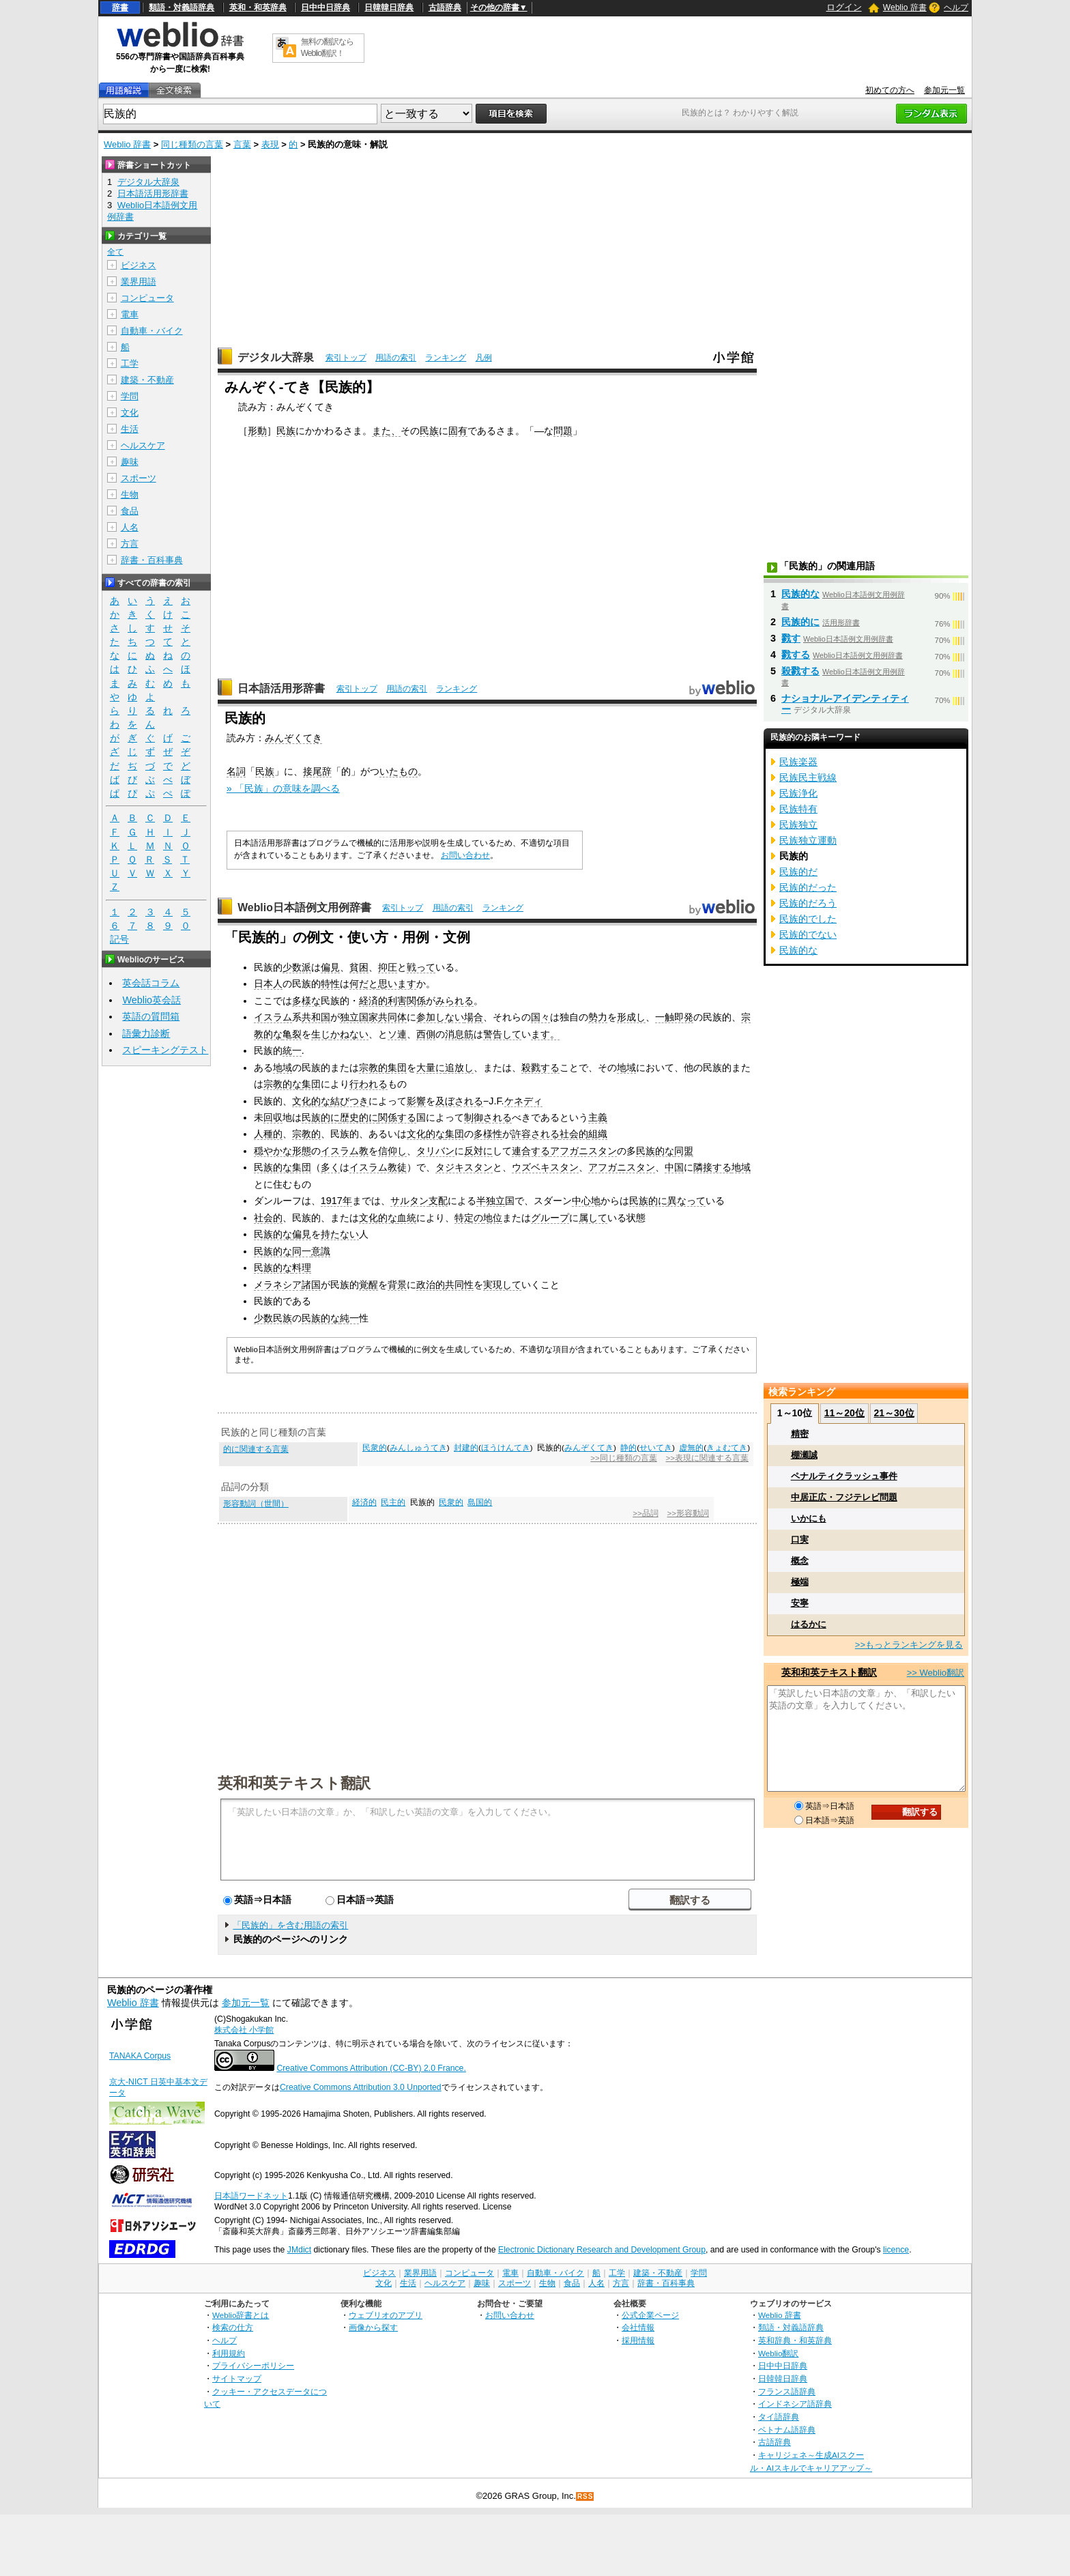  Describe the element at coordinates (430, 1067) in the screenshot. I see `大量に` at that location.